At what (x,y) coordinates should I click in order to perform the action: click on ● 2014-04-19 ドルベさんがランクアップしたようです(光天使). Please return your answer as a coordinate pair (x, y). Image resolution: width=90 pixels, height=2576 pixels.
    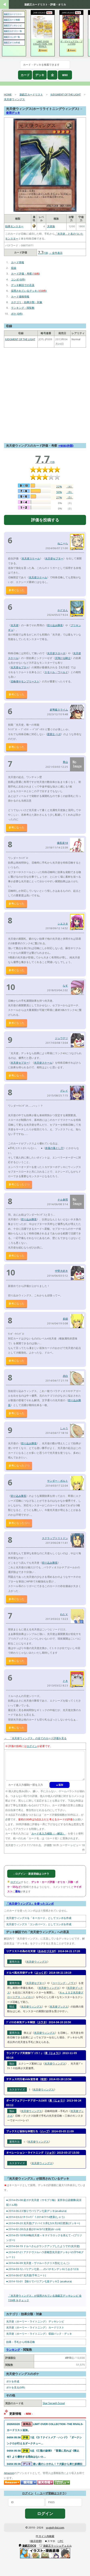
    Looking at the image, I should click on (43, 2246).